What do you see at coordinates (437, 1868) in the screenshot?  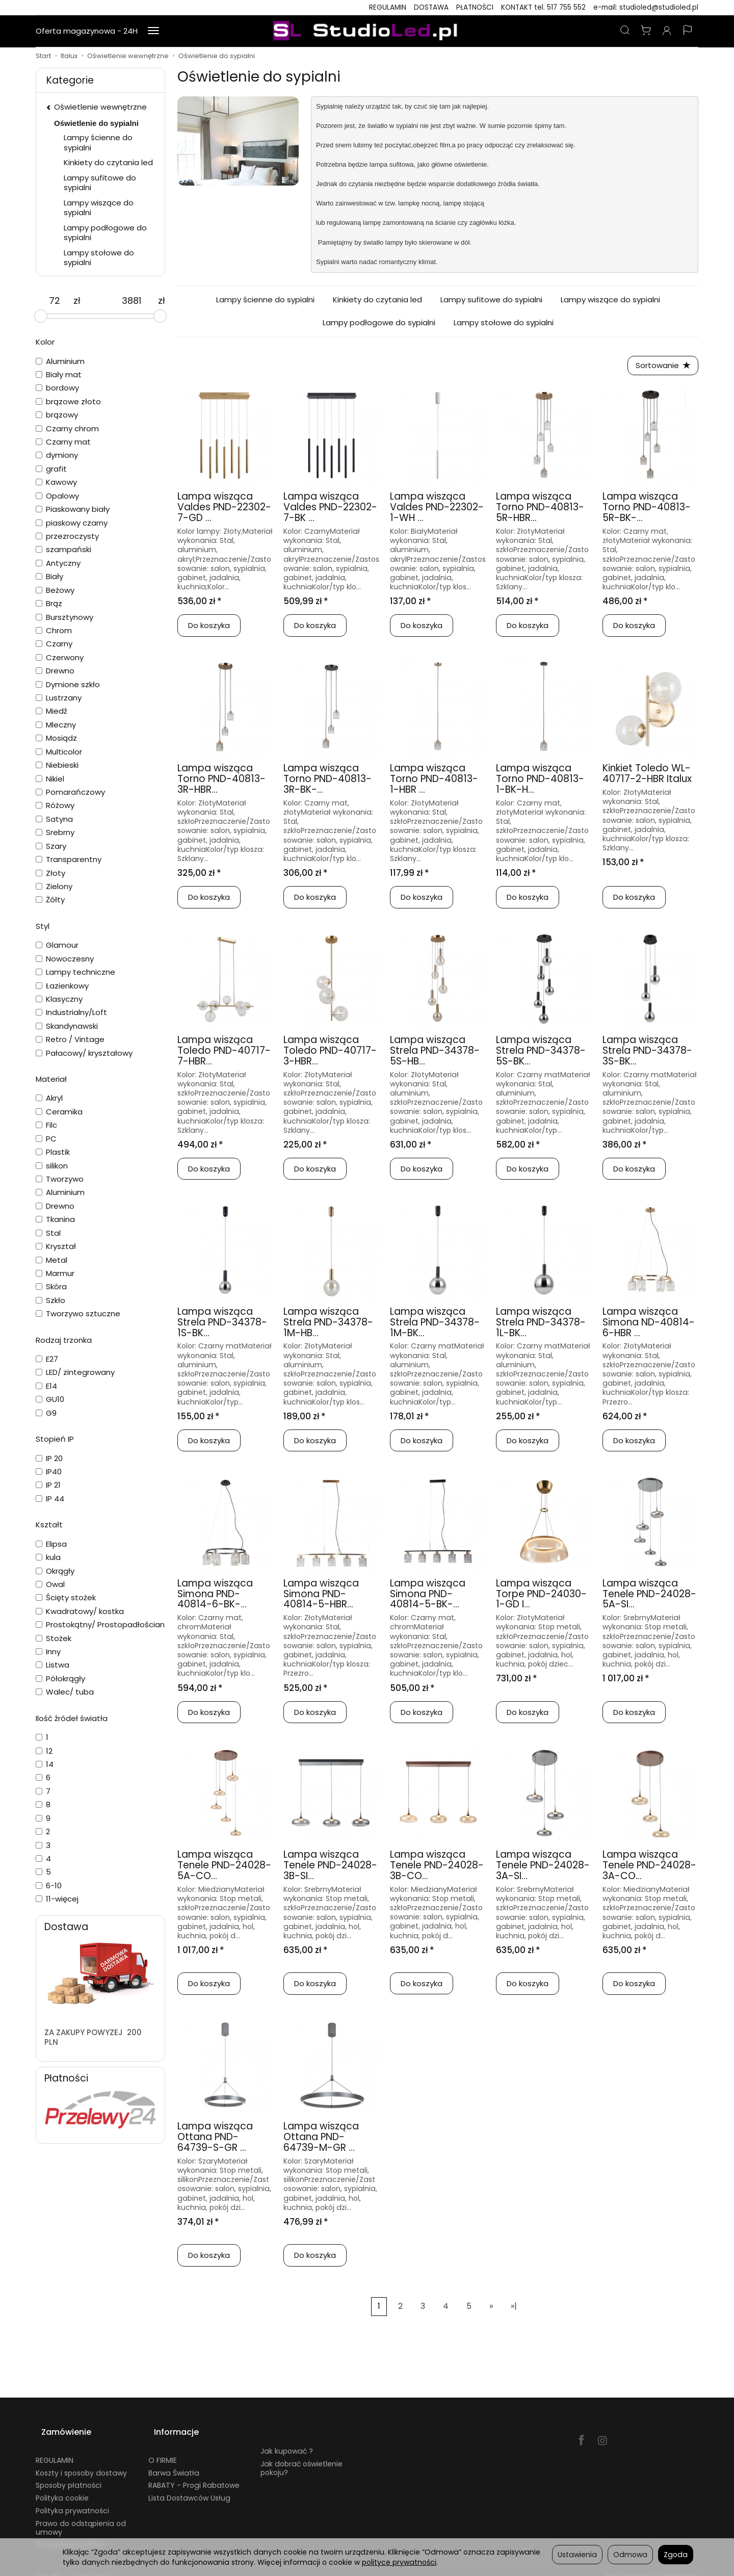 I see `Lampa wisząca Tenele PND-24028-3B-CO...` at bounding box center [437, 1868].